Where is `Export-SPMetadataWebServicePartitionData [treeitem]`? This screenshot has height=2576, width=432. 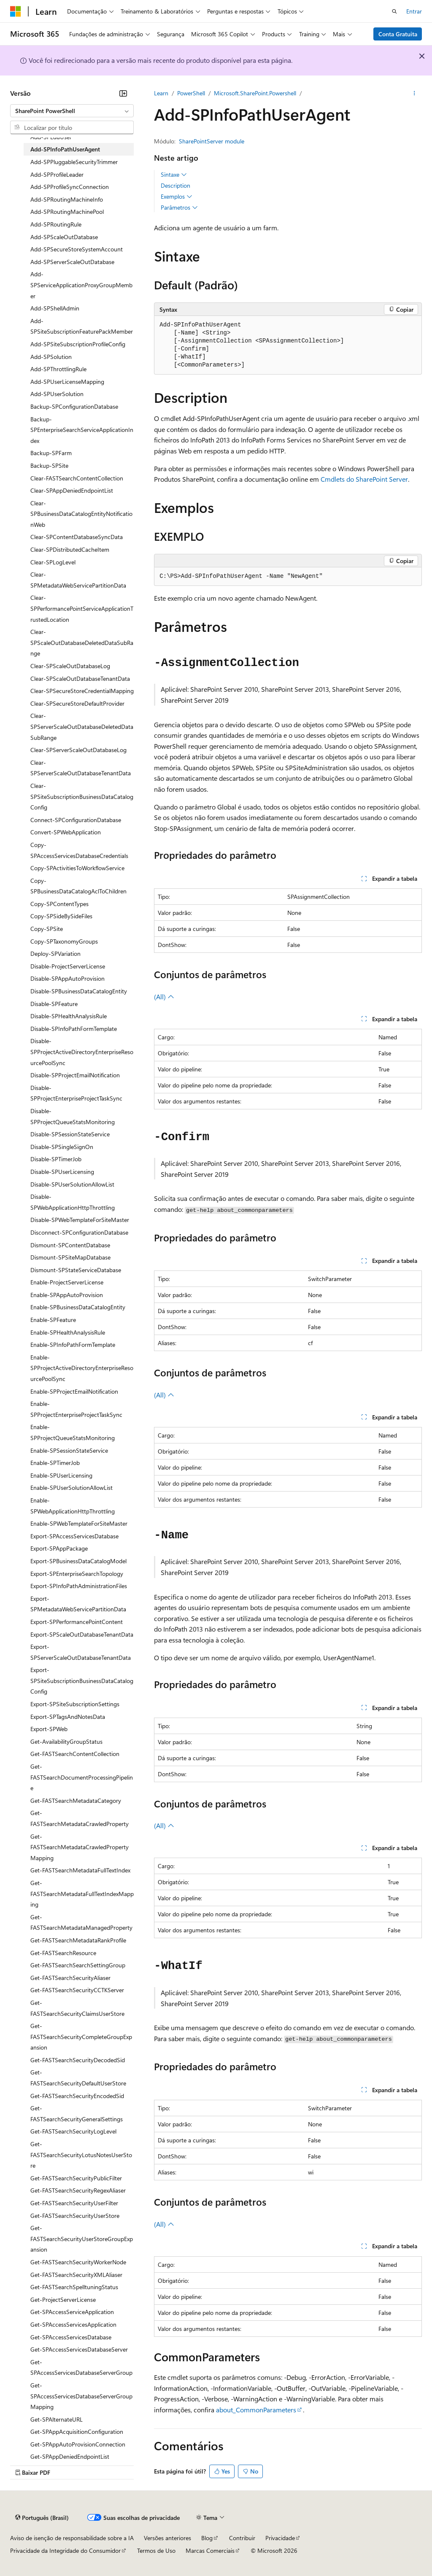 Export-SPMetadataWebServicePartitionData [treeitem] is located at coordinates (78, 1603).